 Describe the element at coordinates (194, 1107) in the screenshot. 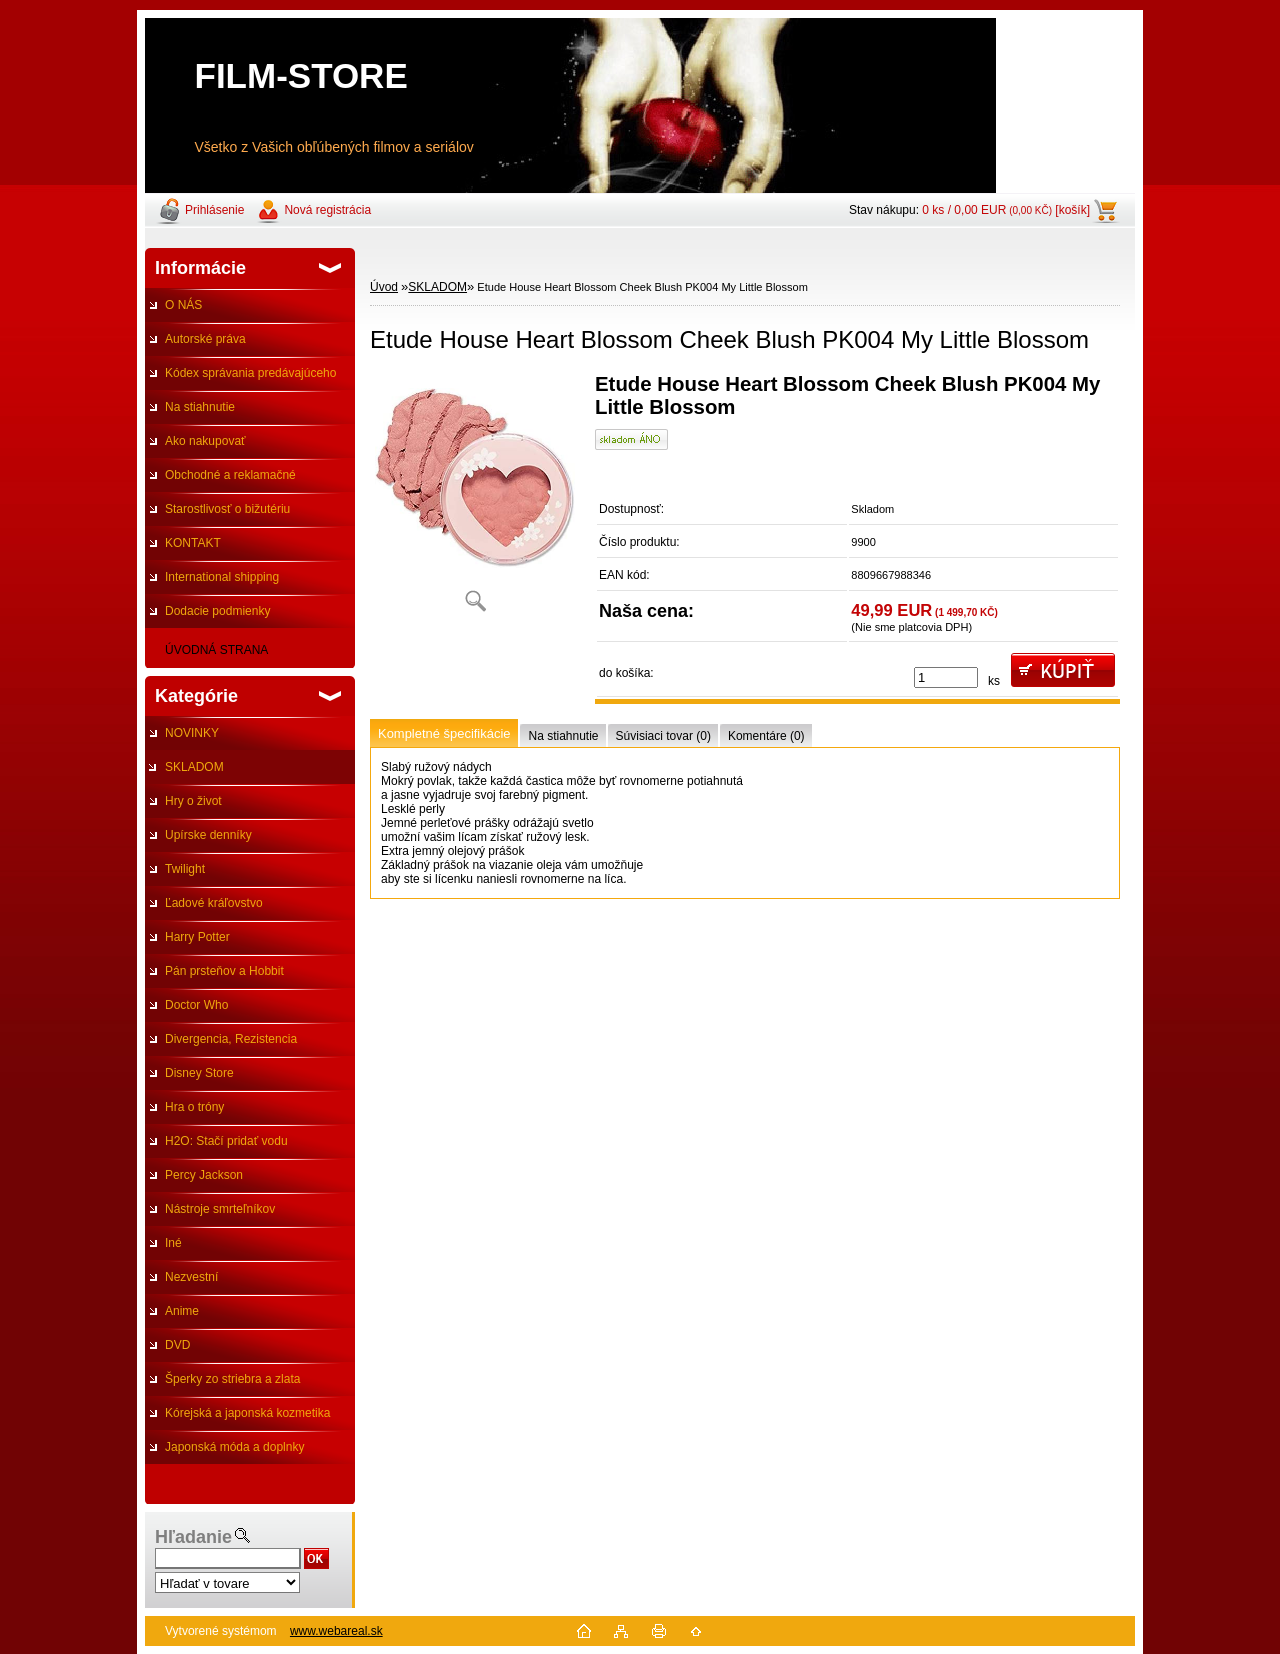

I see `Hra o tróny` at that location.